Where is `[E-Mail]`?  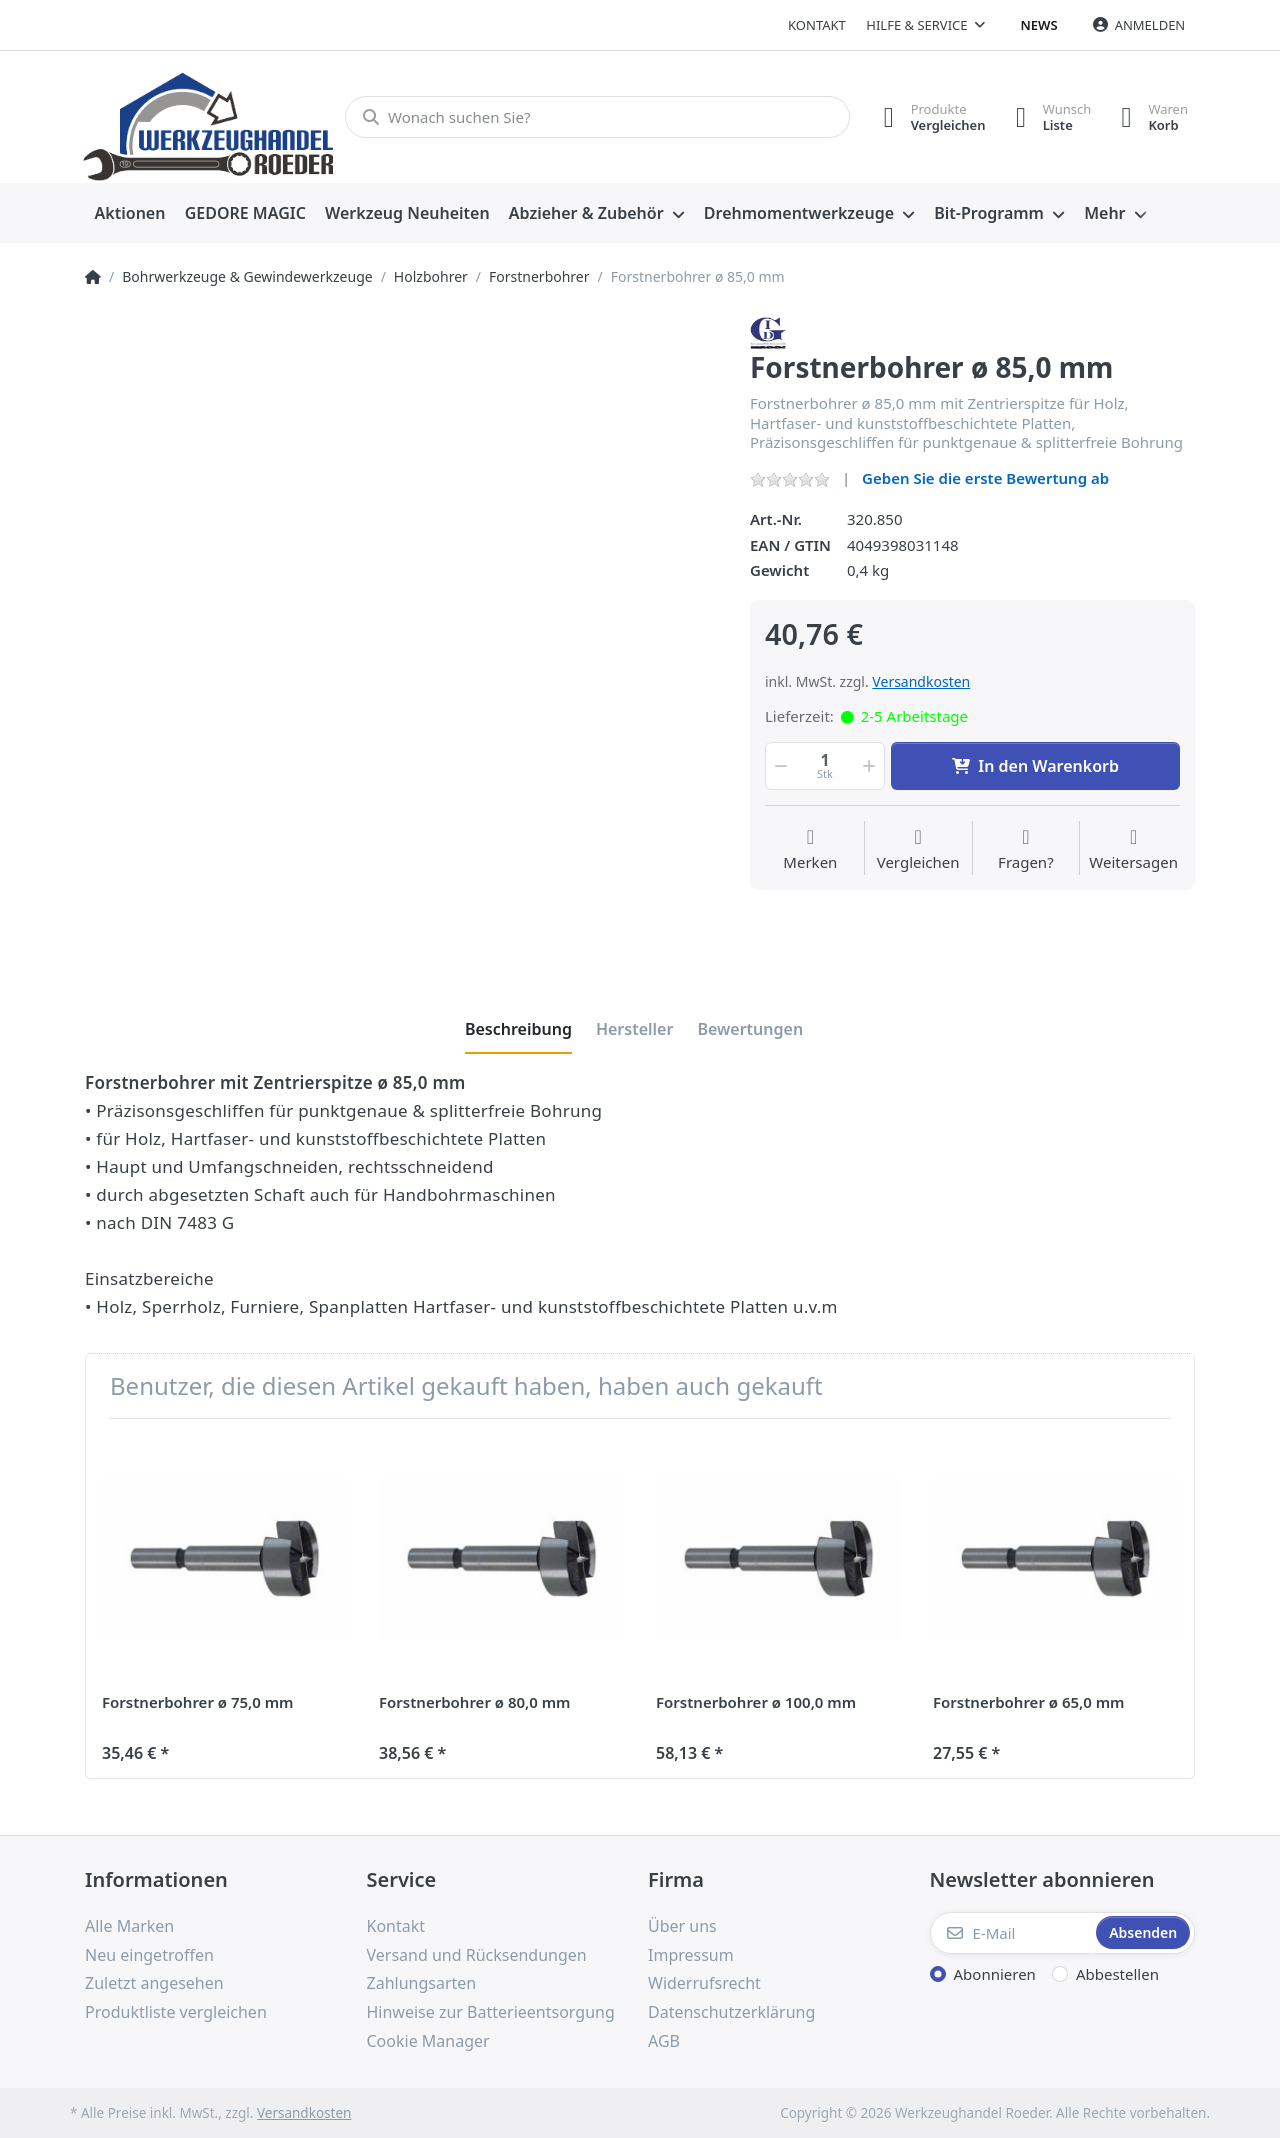
[E-Mail] is located at coordinates (1011, 1933).